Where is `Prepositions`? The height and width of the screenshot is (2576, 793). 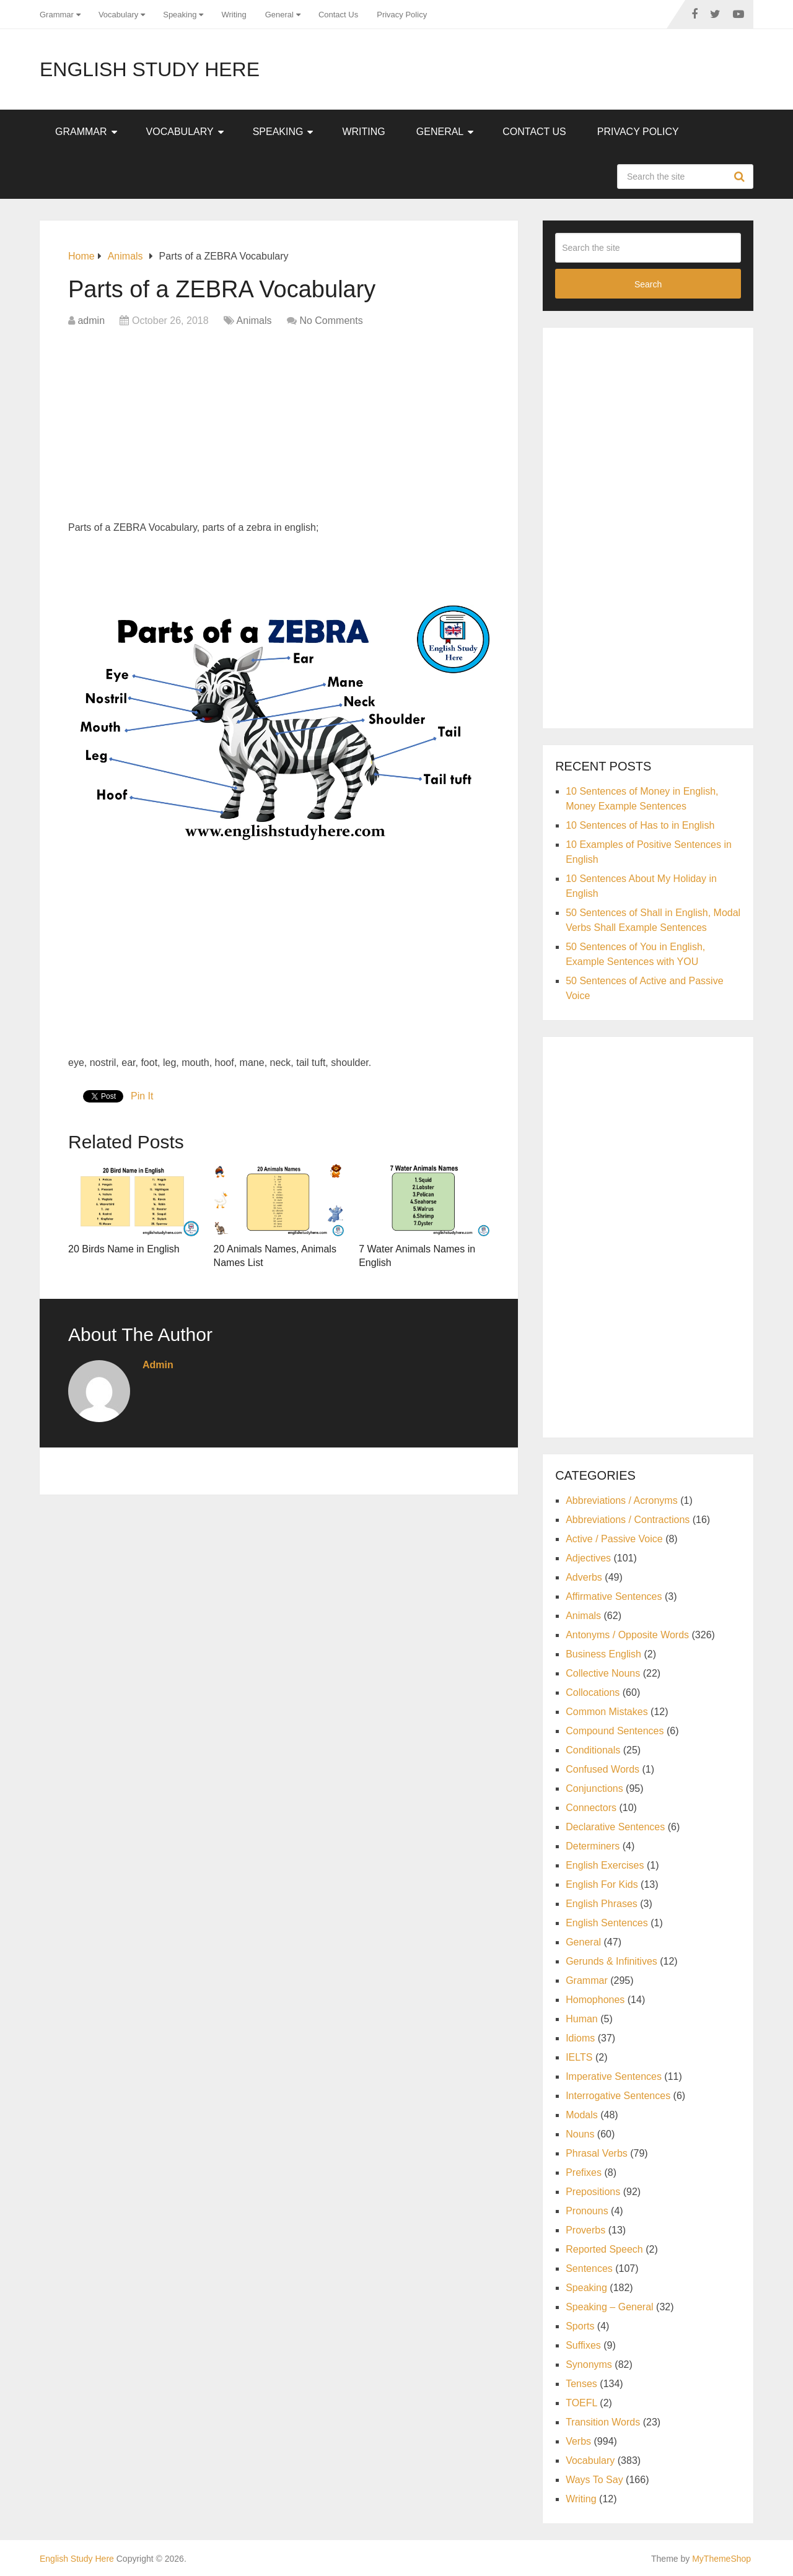
Prepositions is located at coordinates (593, 2191).